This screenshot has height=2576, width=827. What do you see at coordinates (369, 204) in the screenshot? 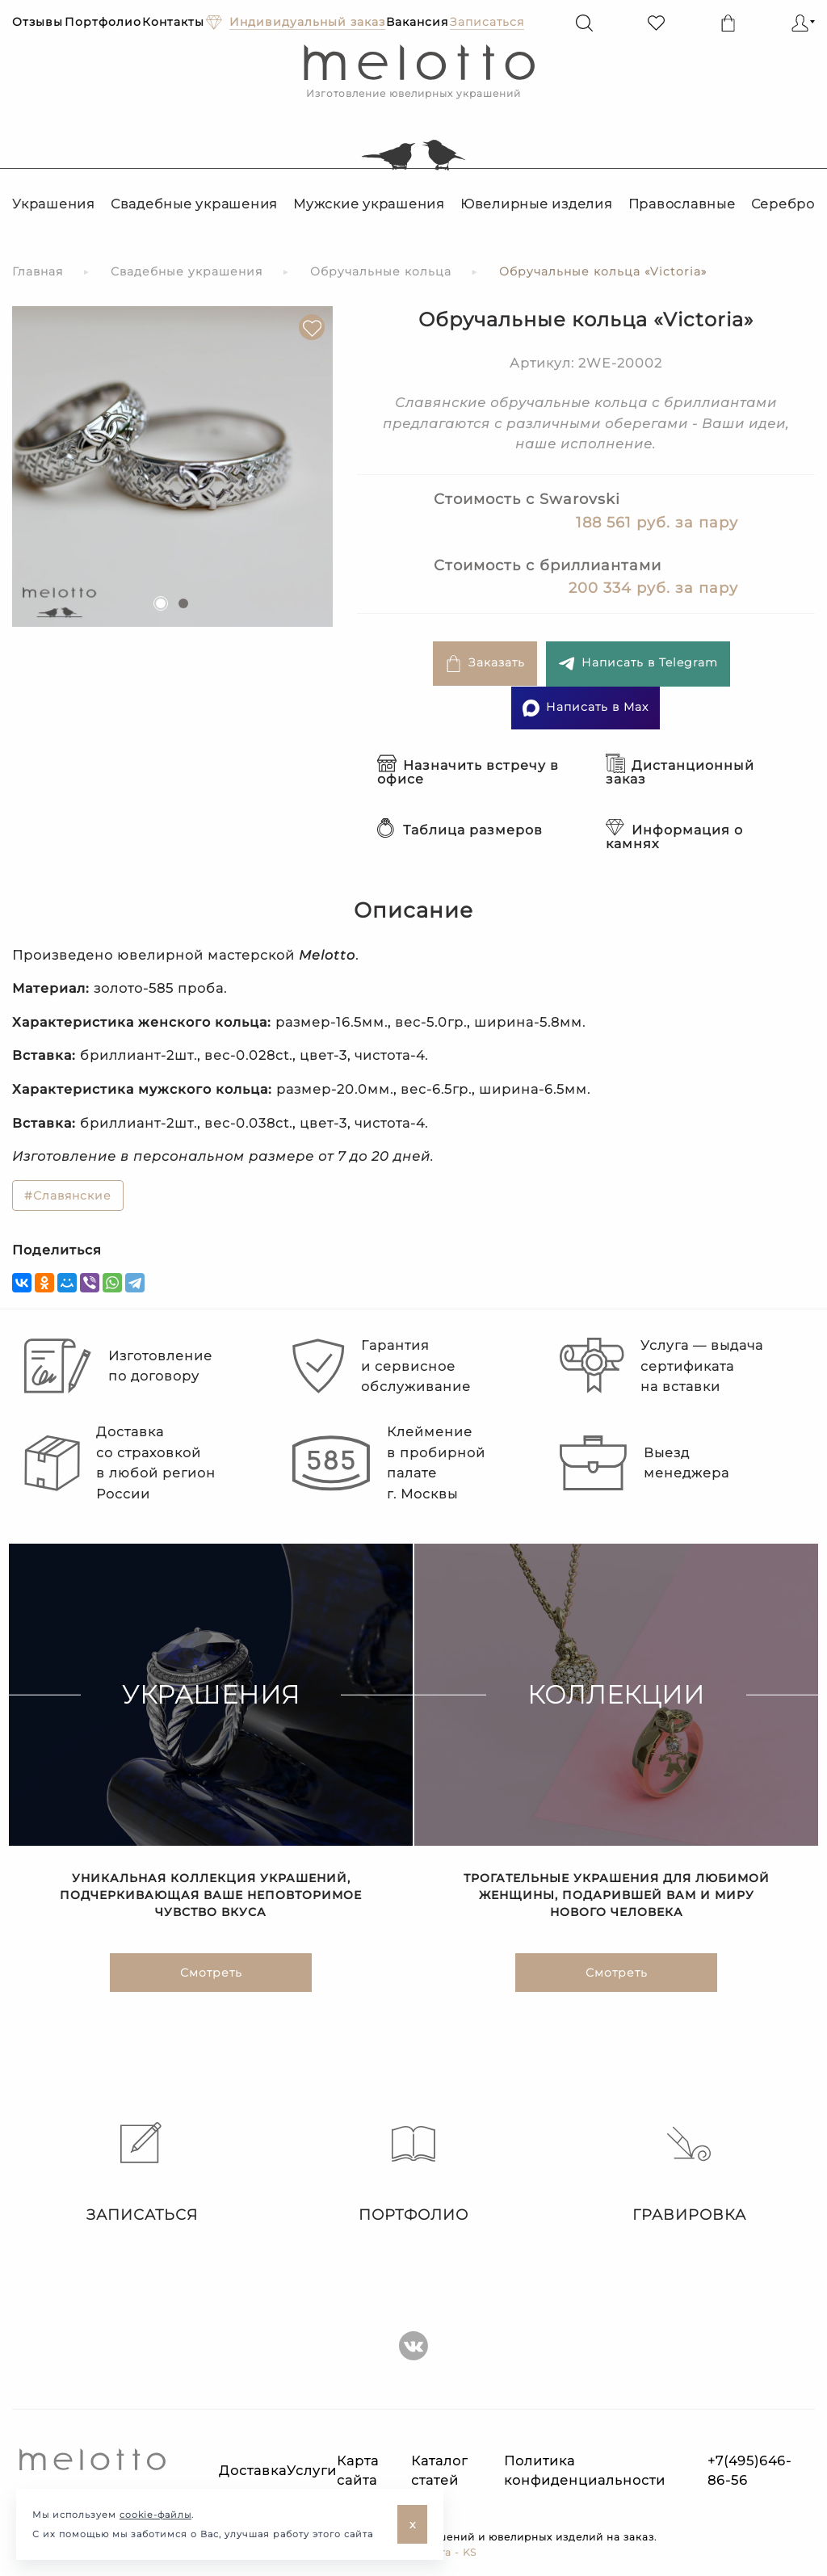
I see `Мужские украшения` at bounding box center [369, 204].